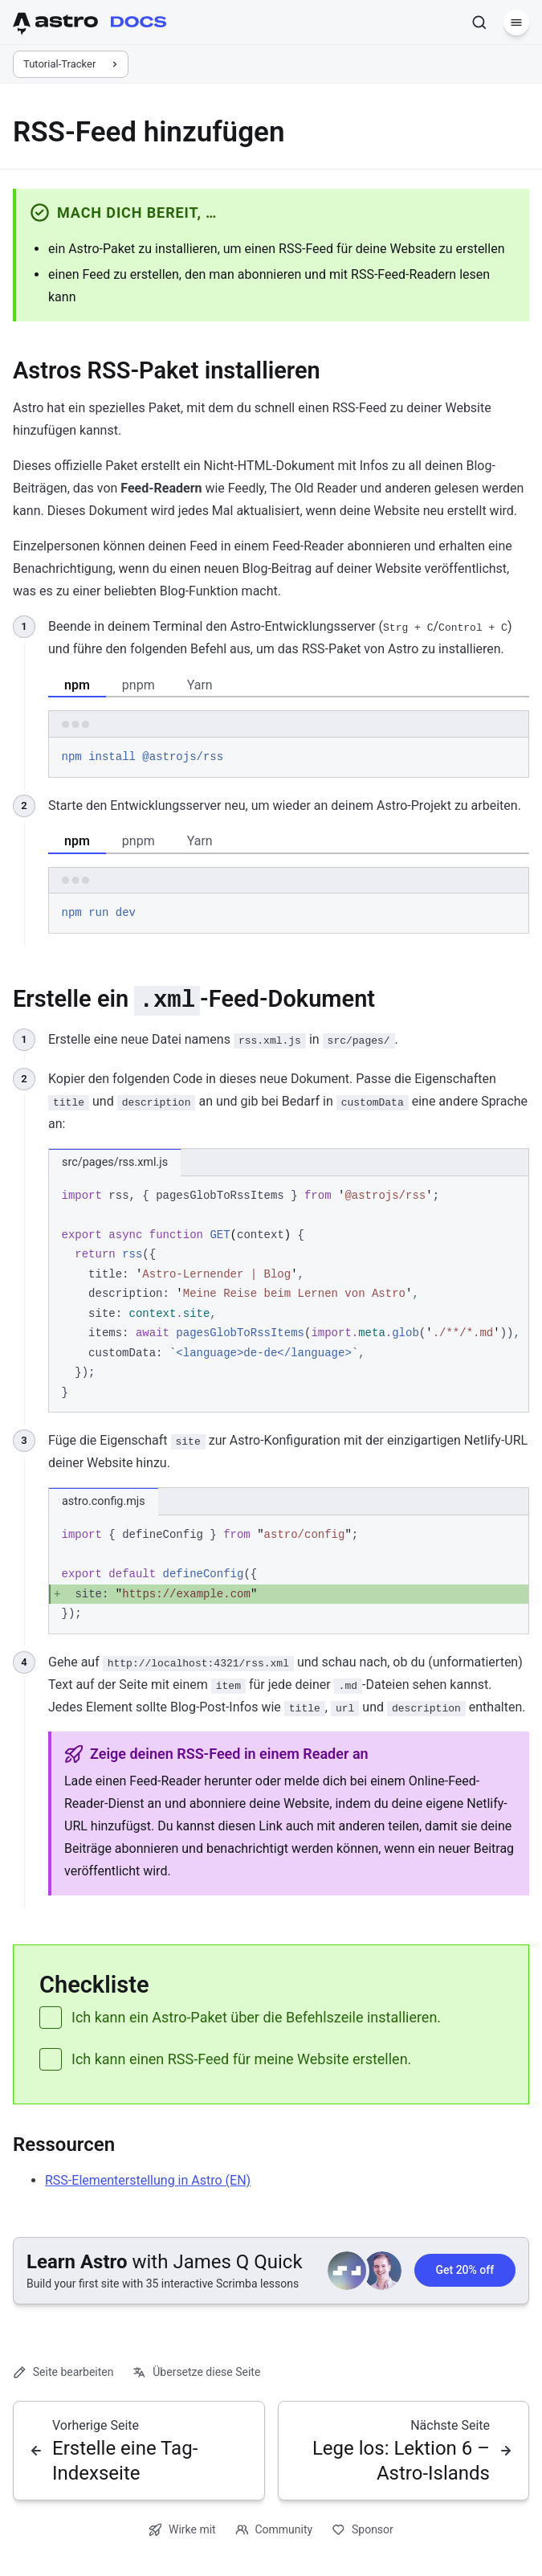  Describe the element at coordinates (288, 1294) in the screenshot. I see `[region]` at that location.